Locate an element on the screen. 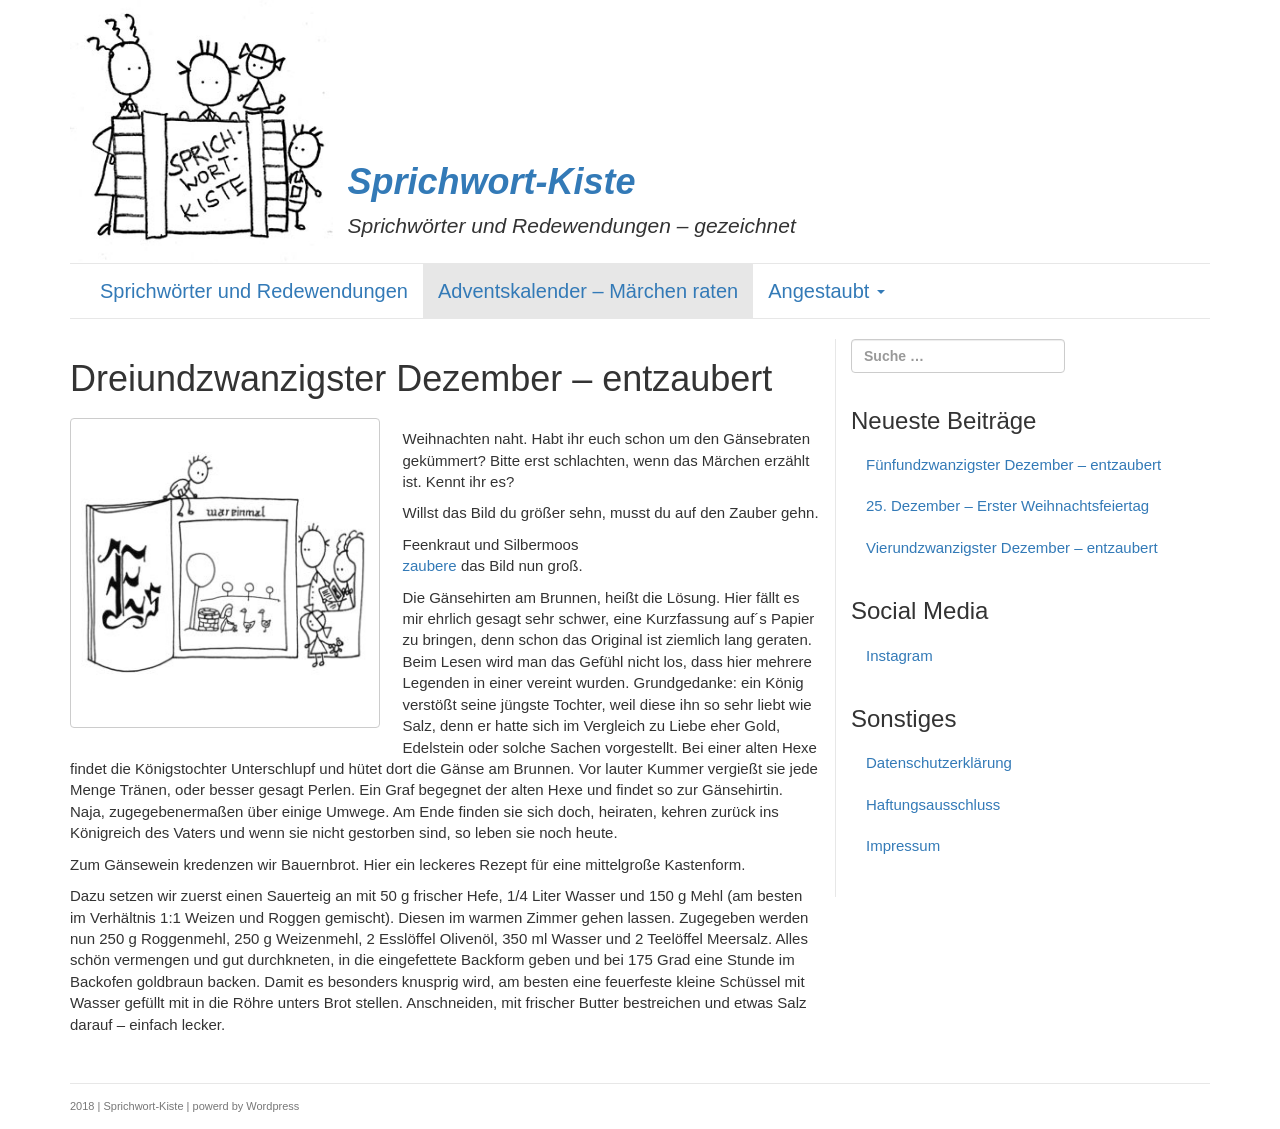 The image size is (1280, 1129). powerd by Wordpress is located at coordinates (246, 1106).